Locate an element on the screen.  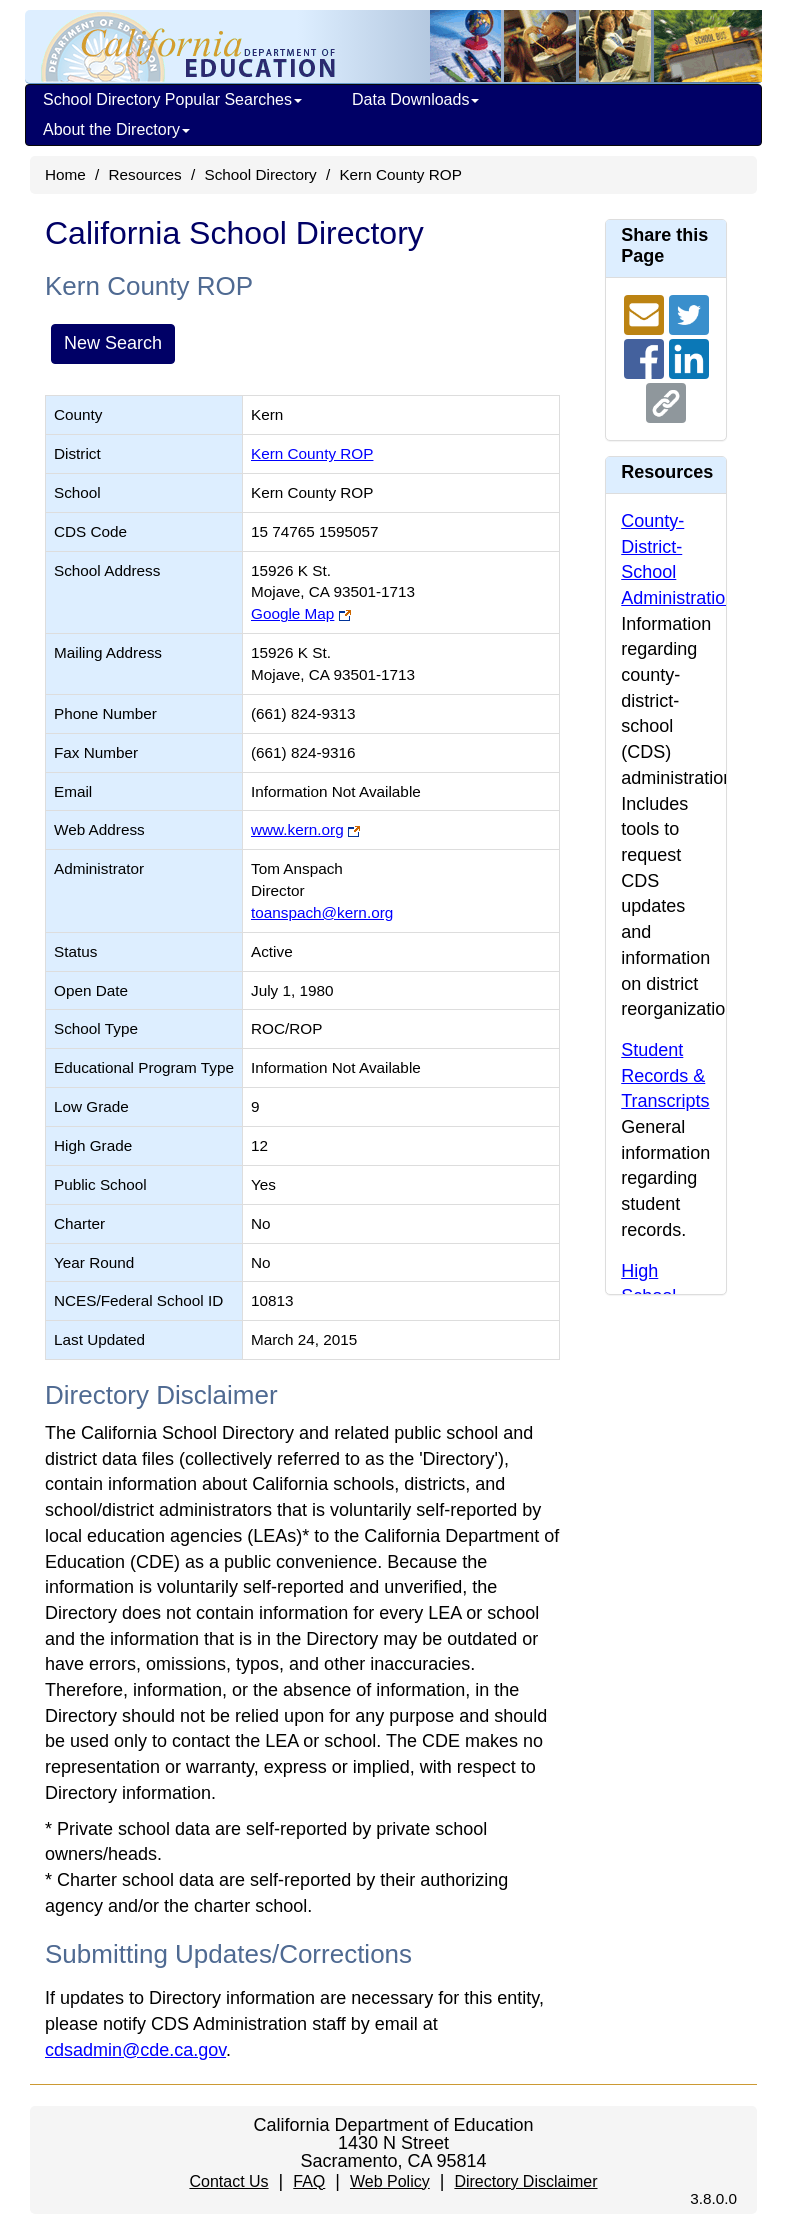
Directory Disclaimer is located at coordinates (525, 2181).